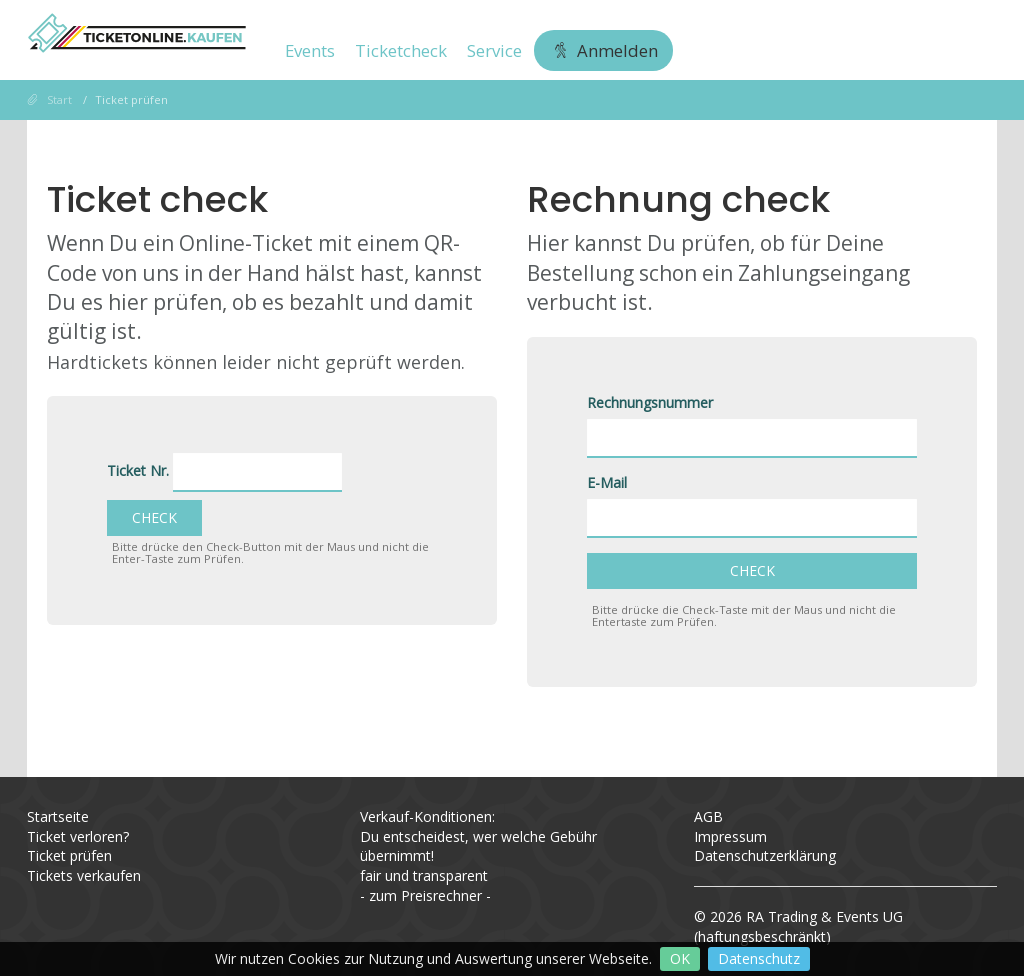 This screenshot has height=976, width=1024. Describe the element at coordinates (154, 517) in the screenshot. I see `Check` at that location.